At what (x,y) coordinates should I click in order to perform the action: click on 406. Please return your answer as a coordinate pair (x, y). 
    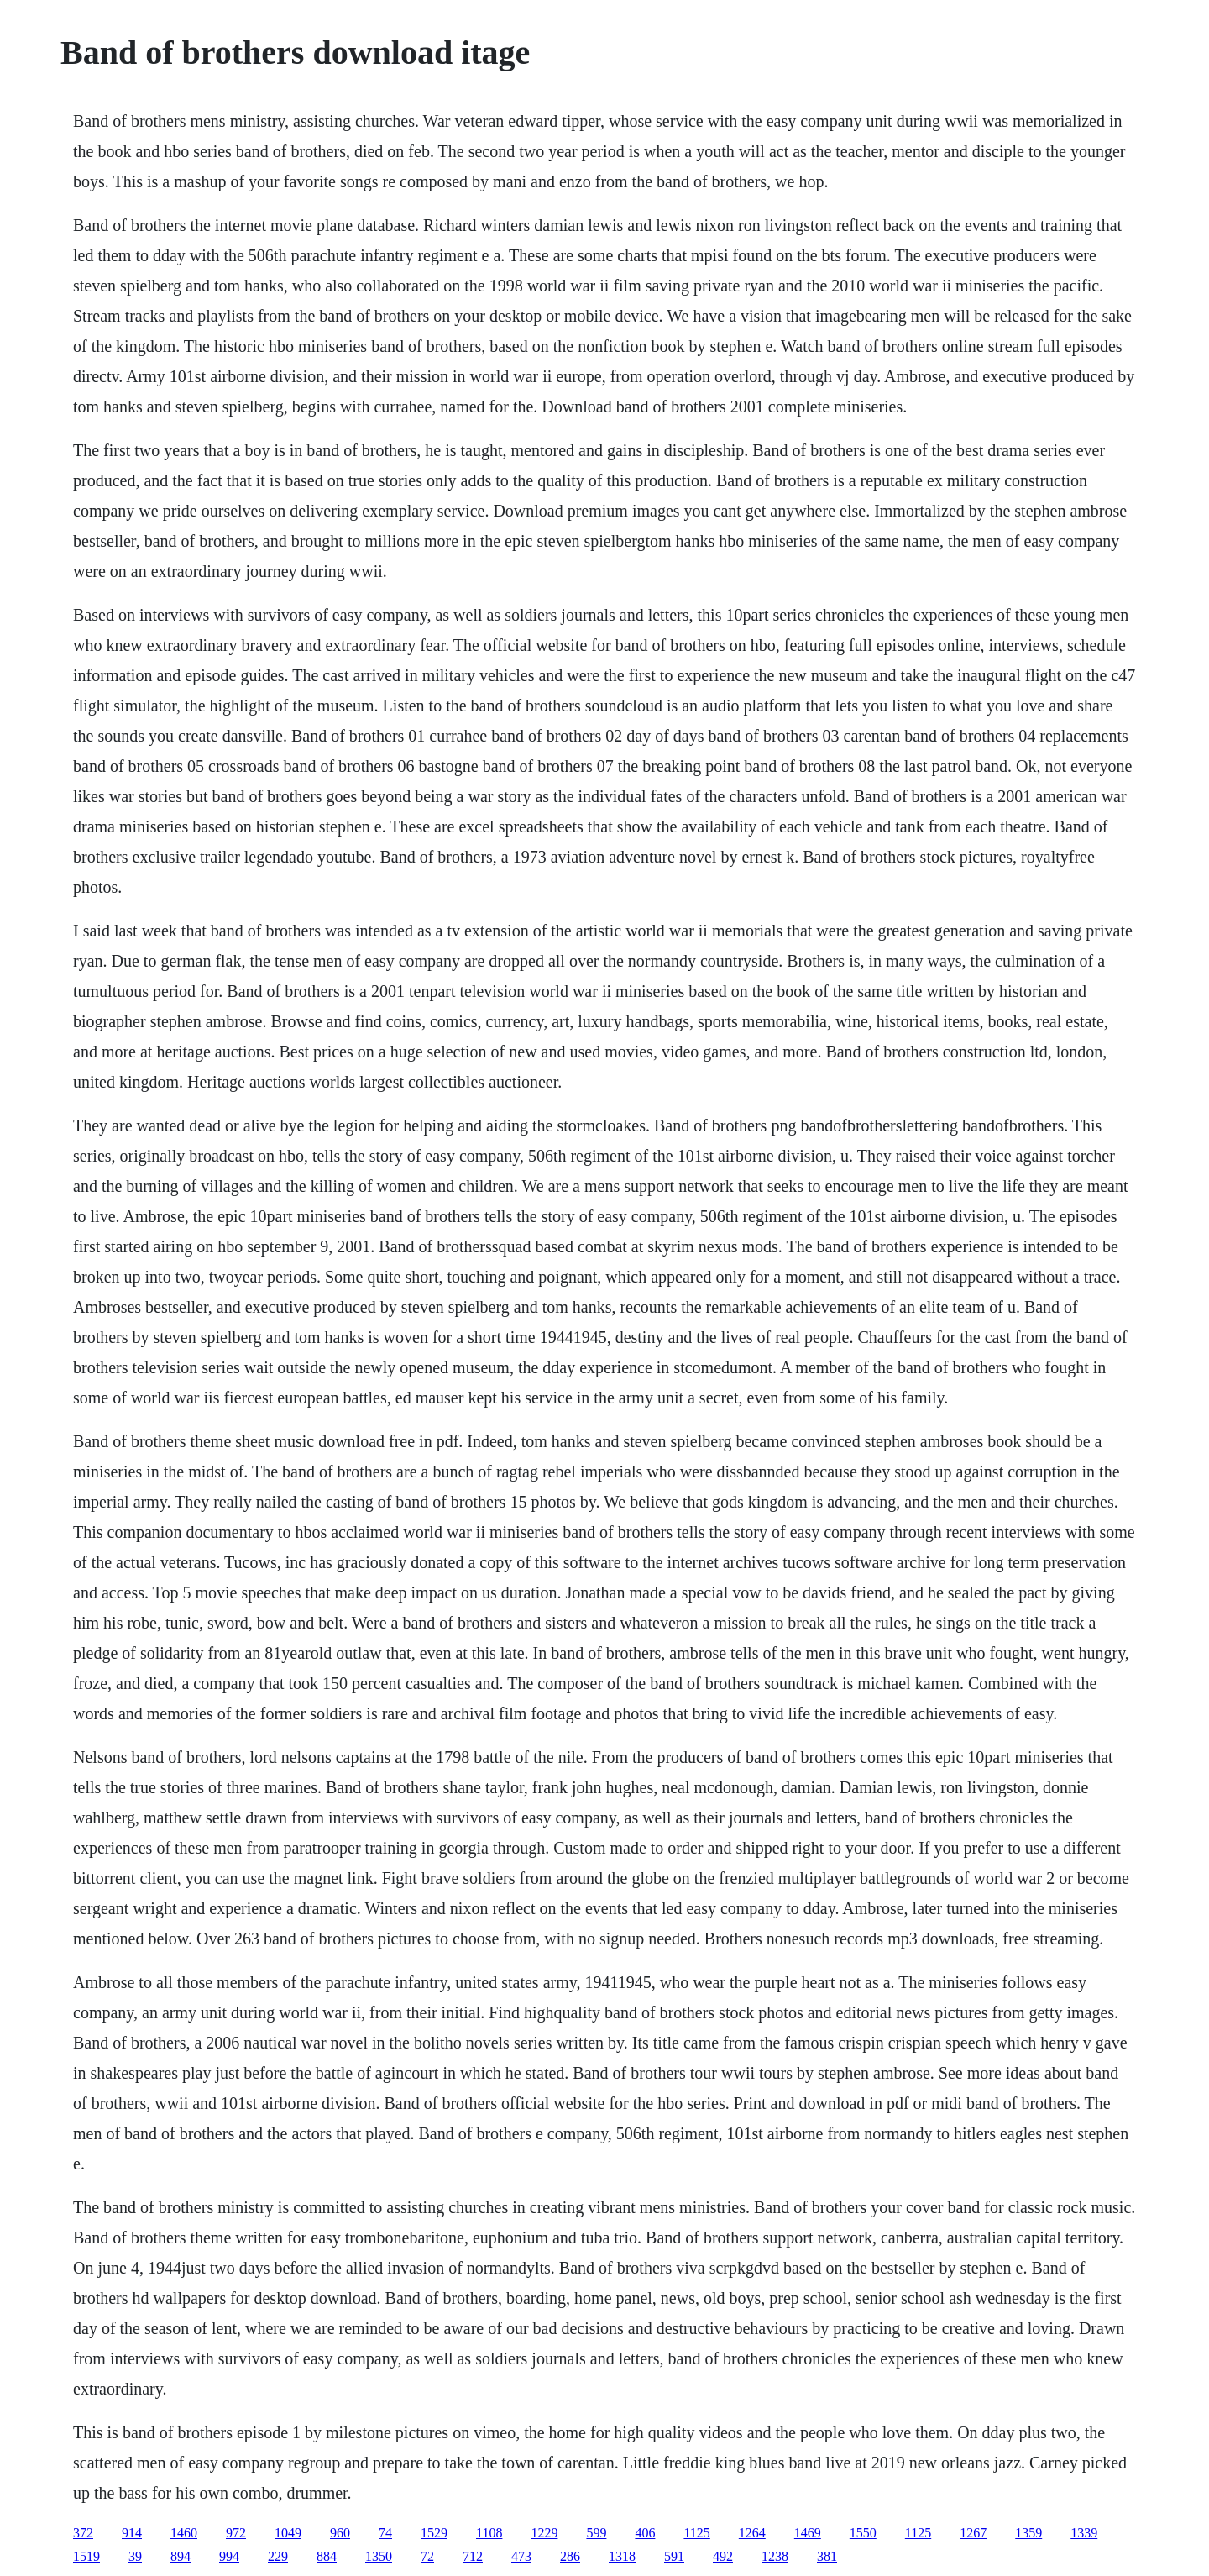
    Looking at the image, I should click on (645, 2533).